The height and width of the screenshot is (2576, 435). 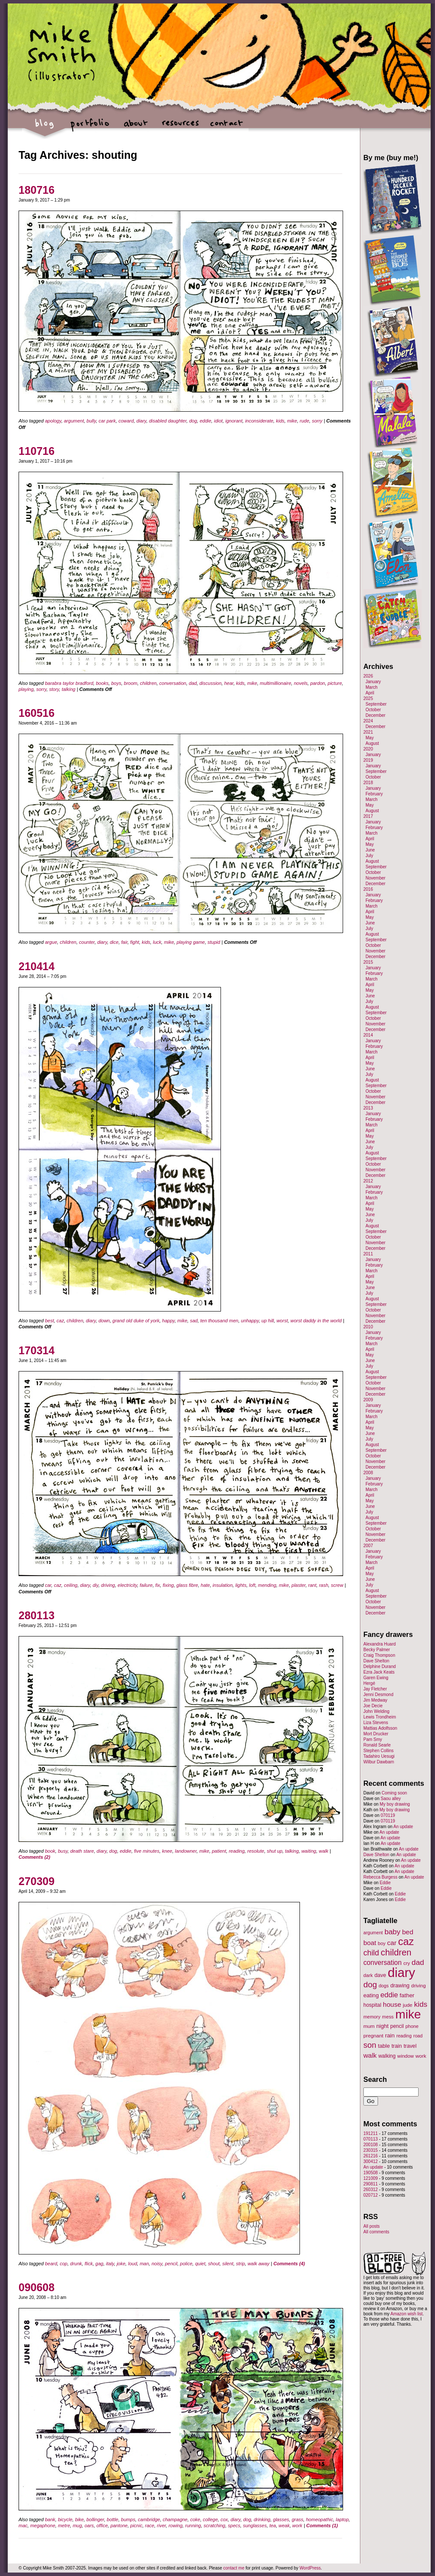 I want to click on oars, so click(x=89, y=2525).